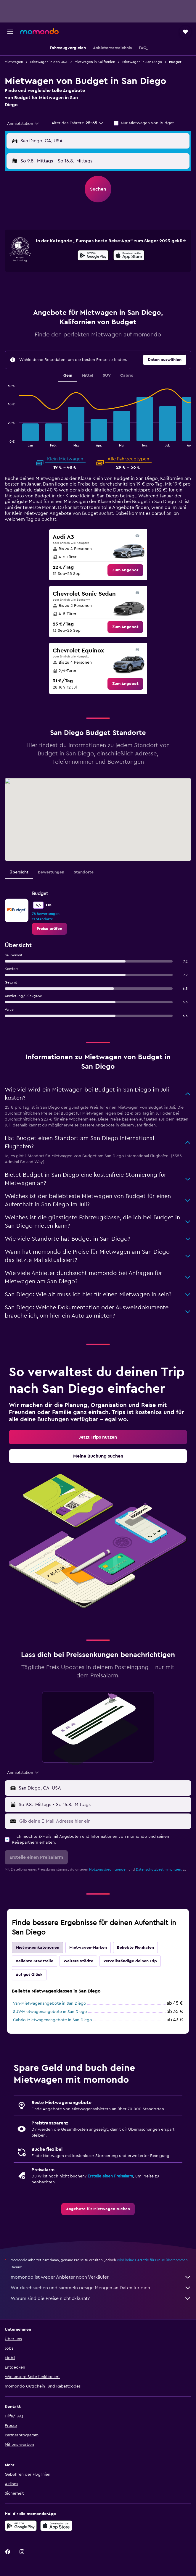  I want to click on wird keine Garantie für Preise übernommen, so click(152, 2260).